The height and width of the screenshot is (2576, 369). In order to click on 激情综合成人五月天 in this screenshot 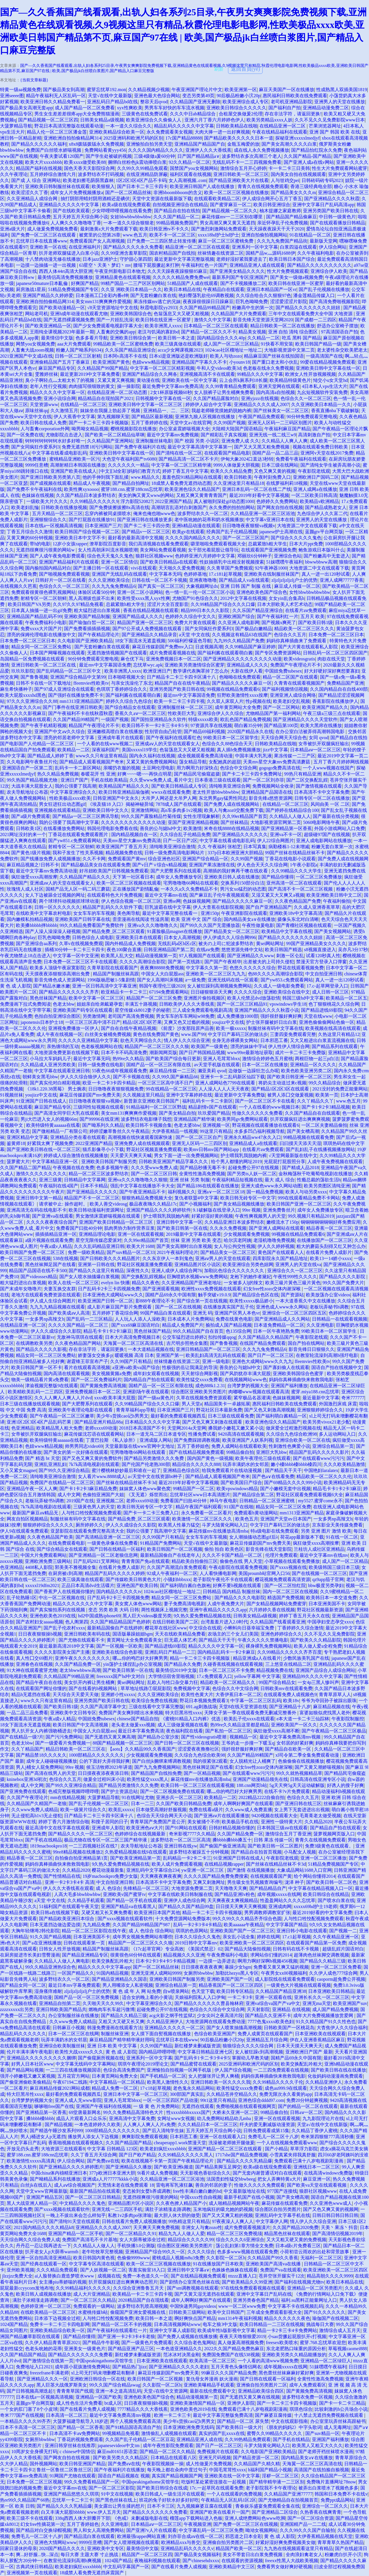, I will do `click(340, 2330)`.